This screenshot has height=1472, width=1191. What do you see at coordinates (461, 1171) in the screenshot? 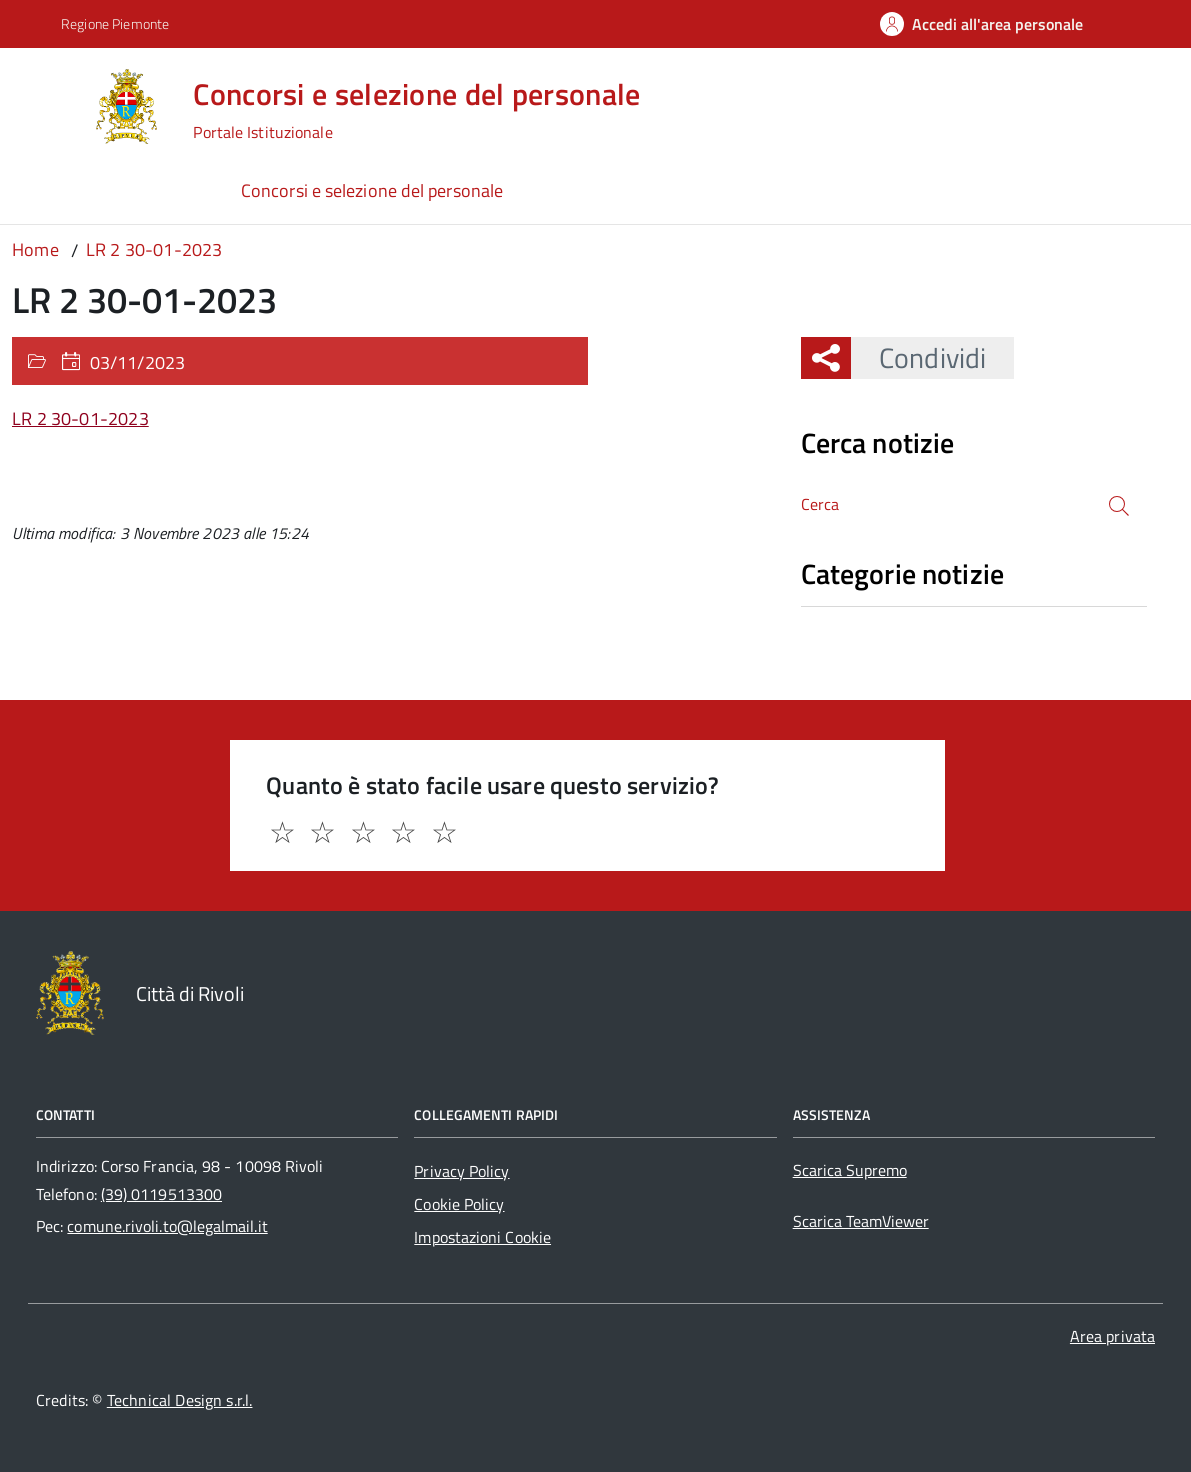
I see `Privacy Policy` at bounding box center [461, 1171].